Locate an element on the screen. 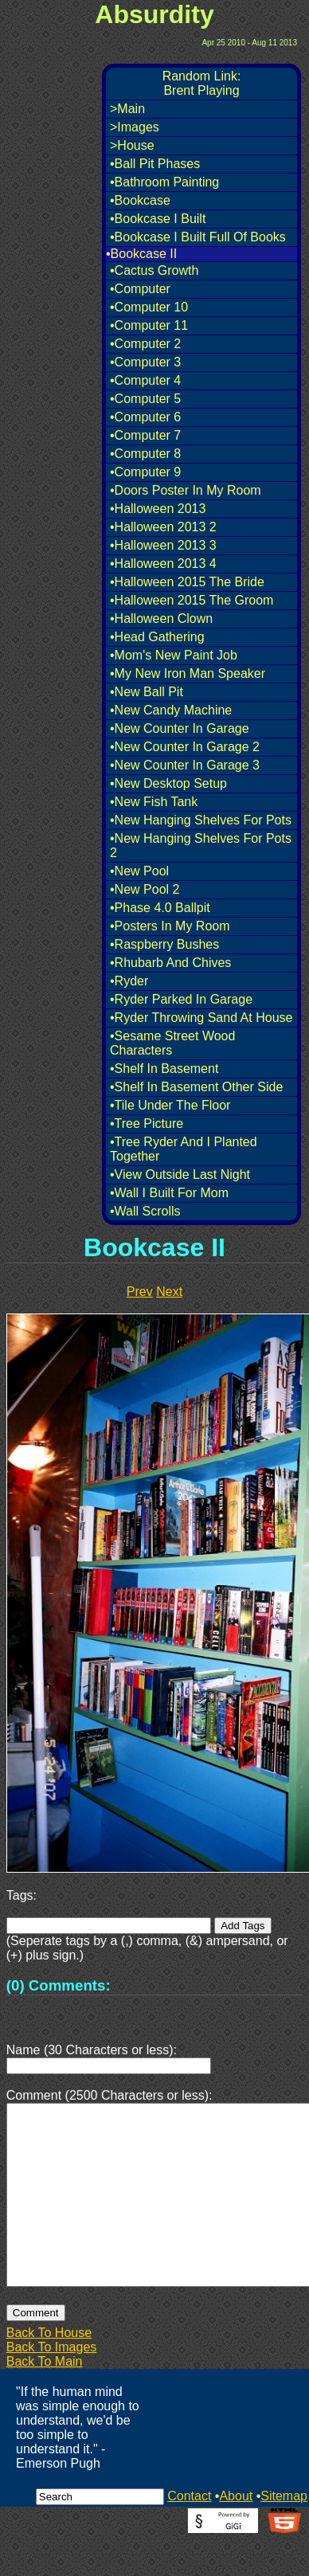 This screenshot has width=309, height=2576. •View Outside Last Night is located at coordinates (180, 1174).